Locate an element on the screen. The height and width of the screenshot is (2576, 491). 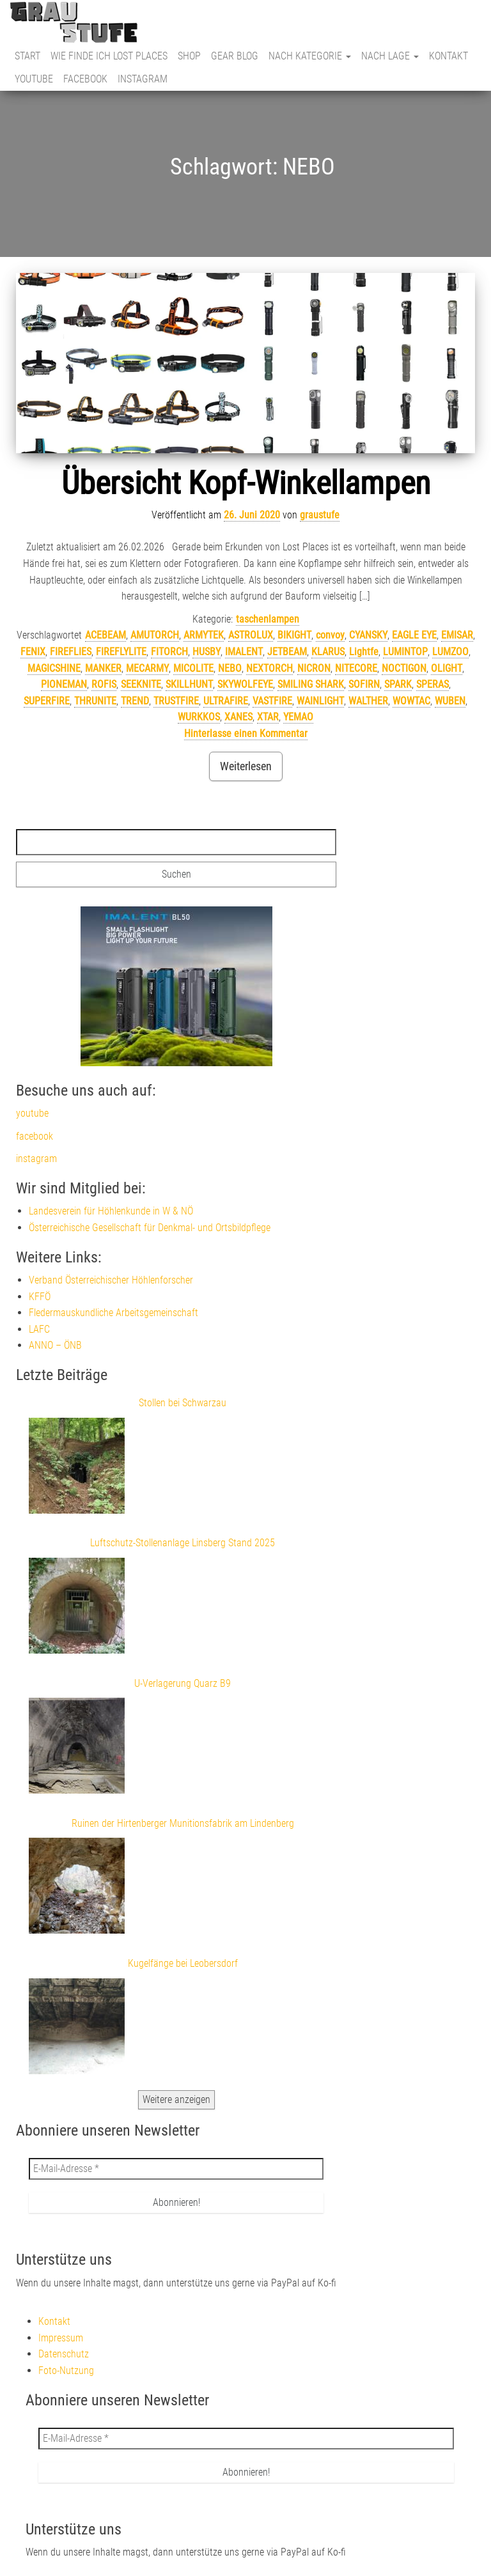
NOCTIGON is located at coordinates (404, 668).